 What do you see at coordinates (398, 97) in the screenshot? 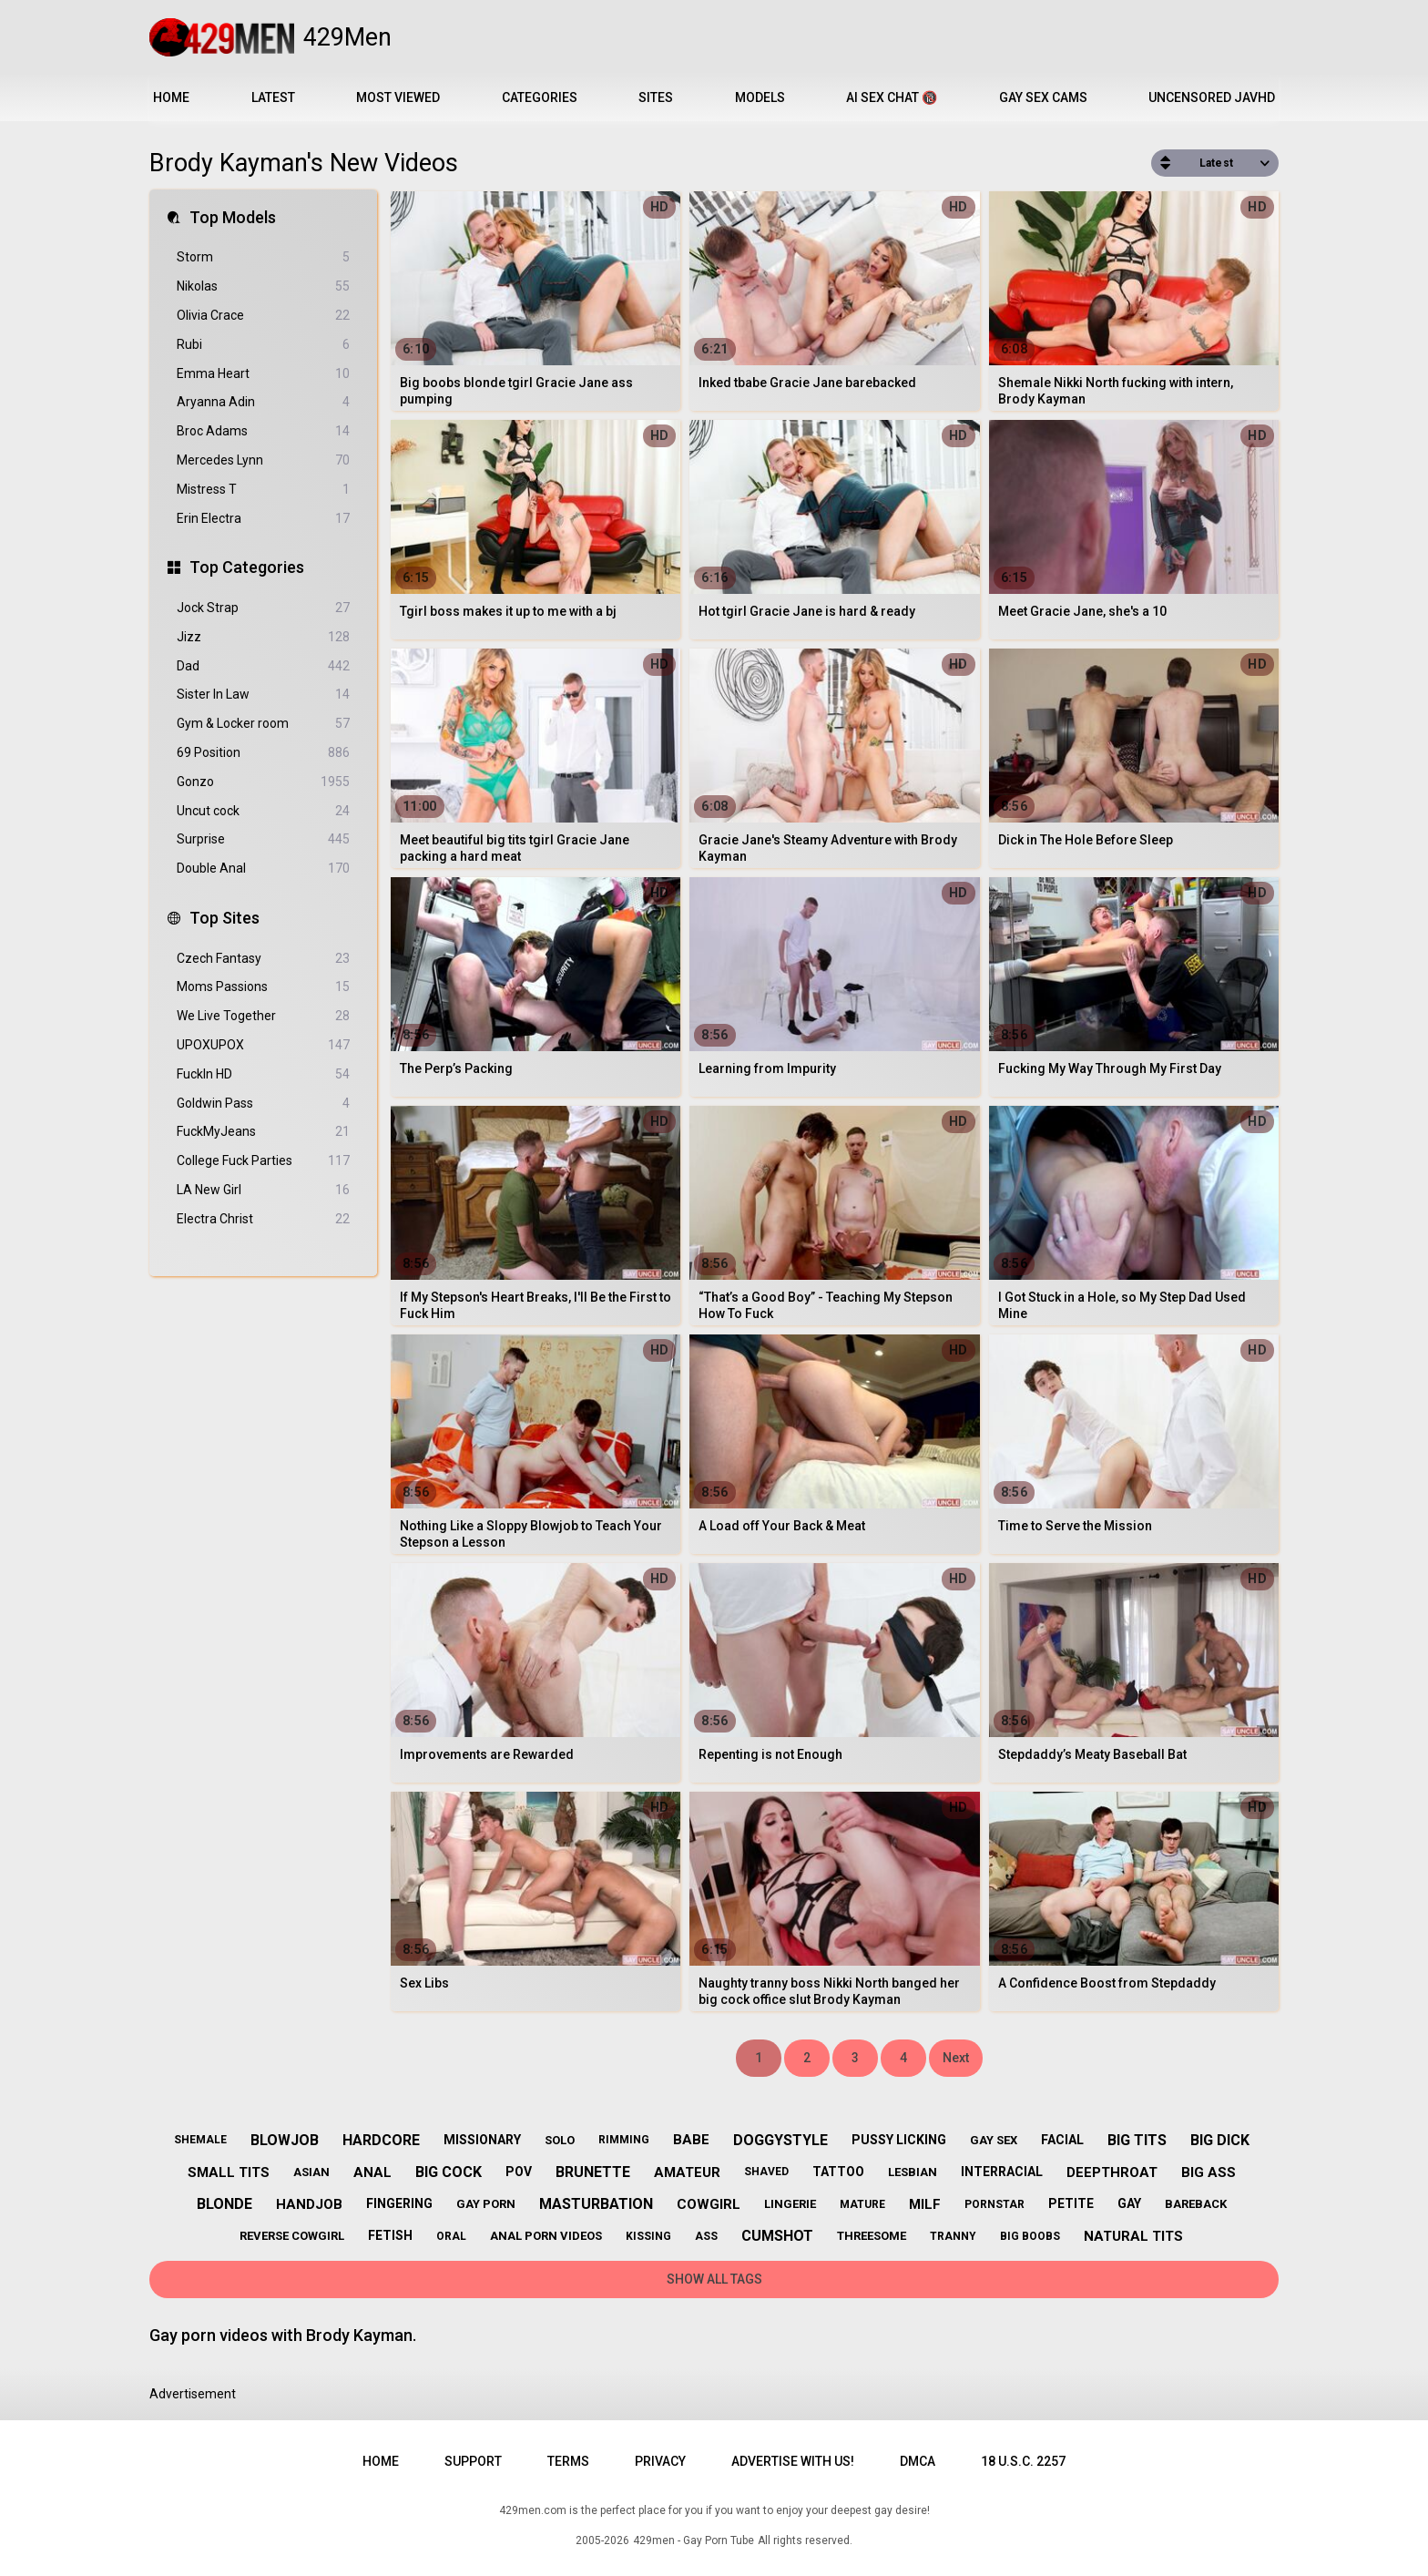
I see `Most Viewed` at bounding box center [398, 97].